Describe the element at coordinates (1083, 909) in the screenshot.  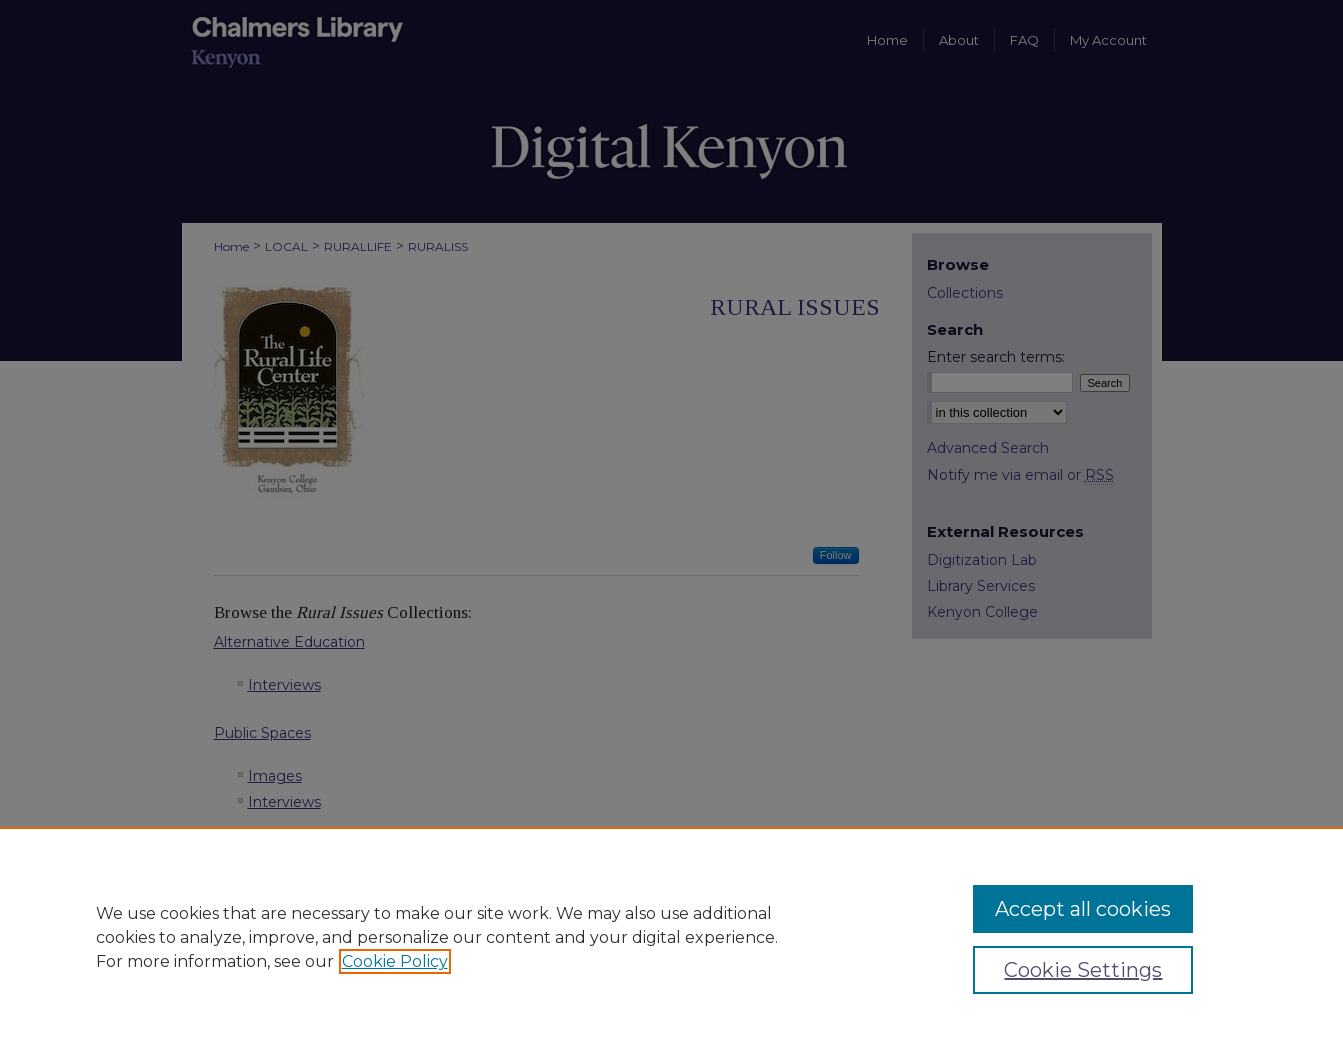
I see `Accept all cookies` at that location.